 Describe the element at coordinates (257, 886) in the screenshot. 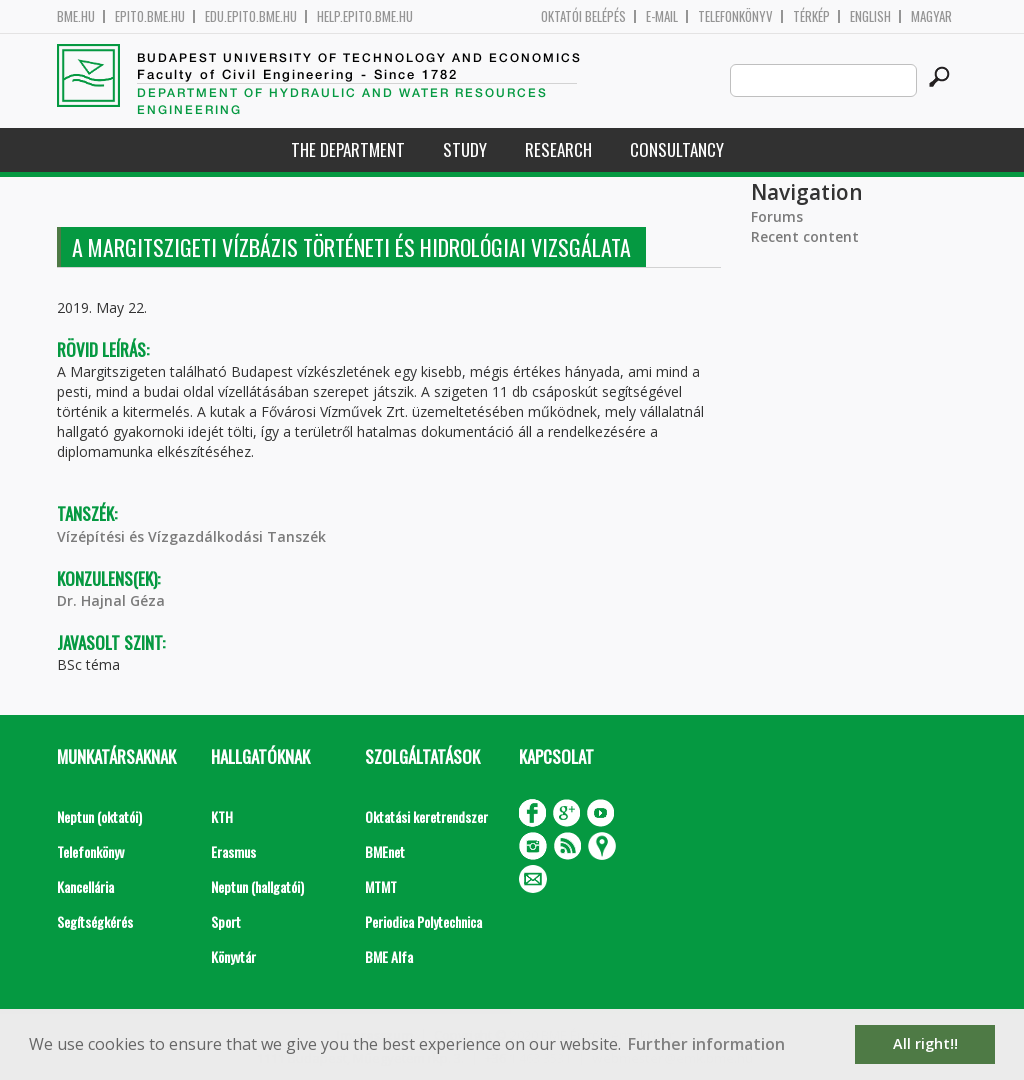

I see `Neptun (hallgatói)` at that location.